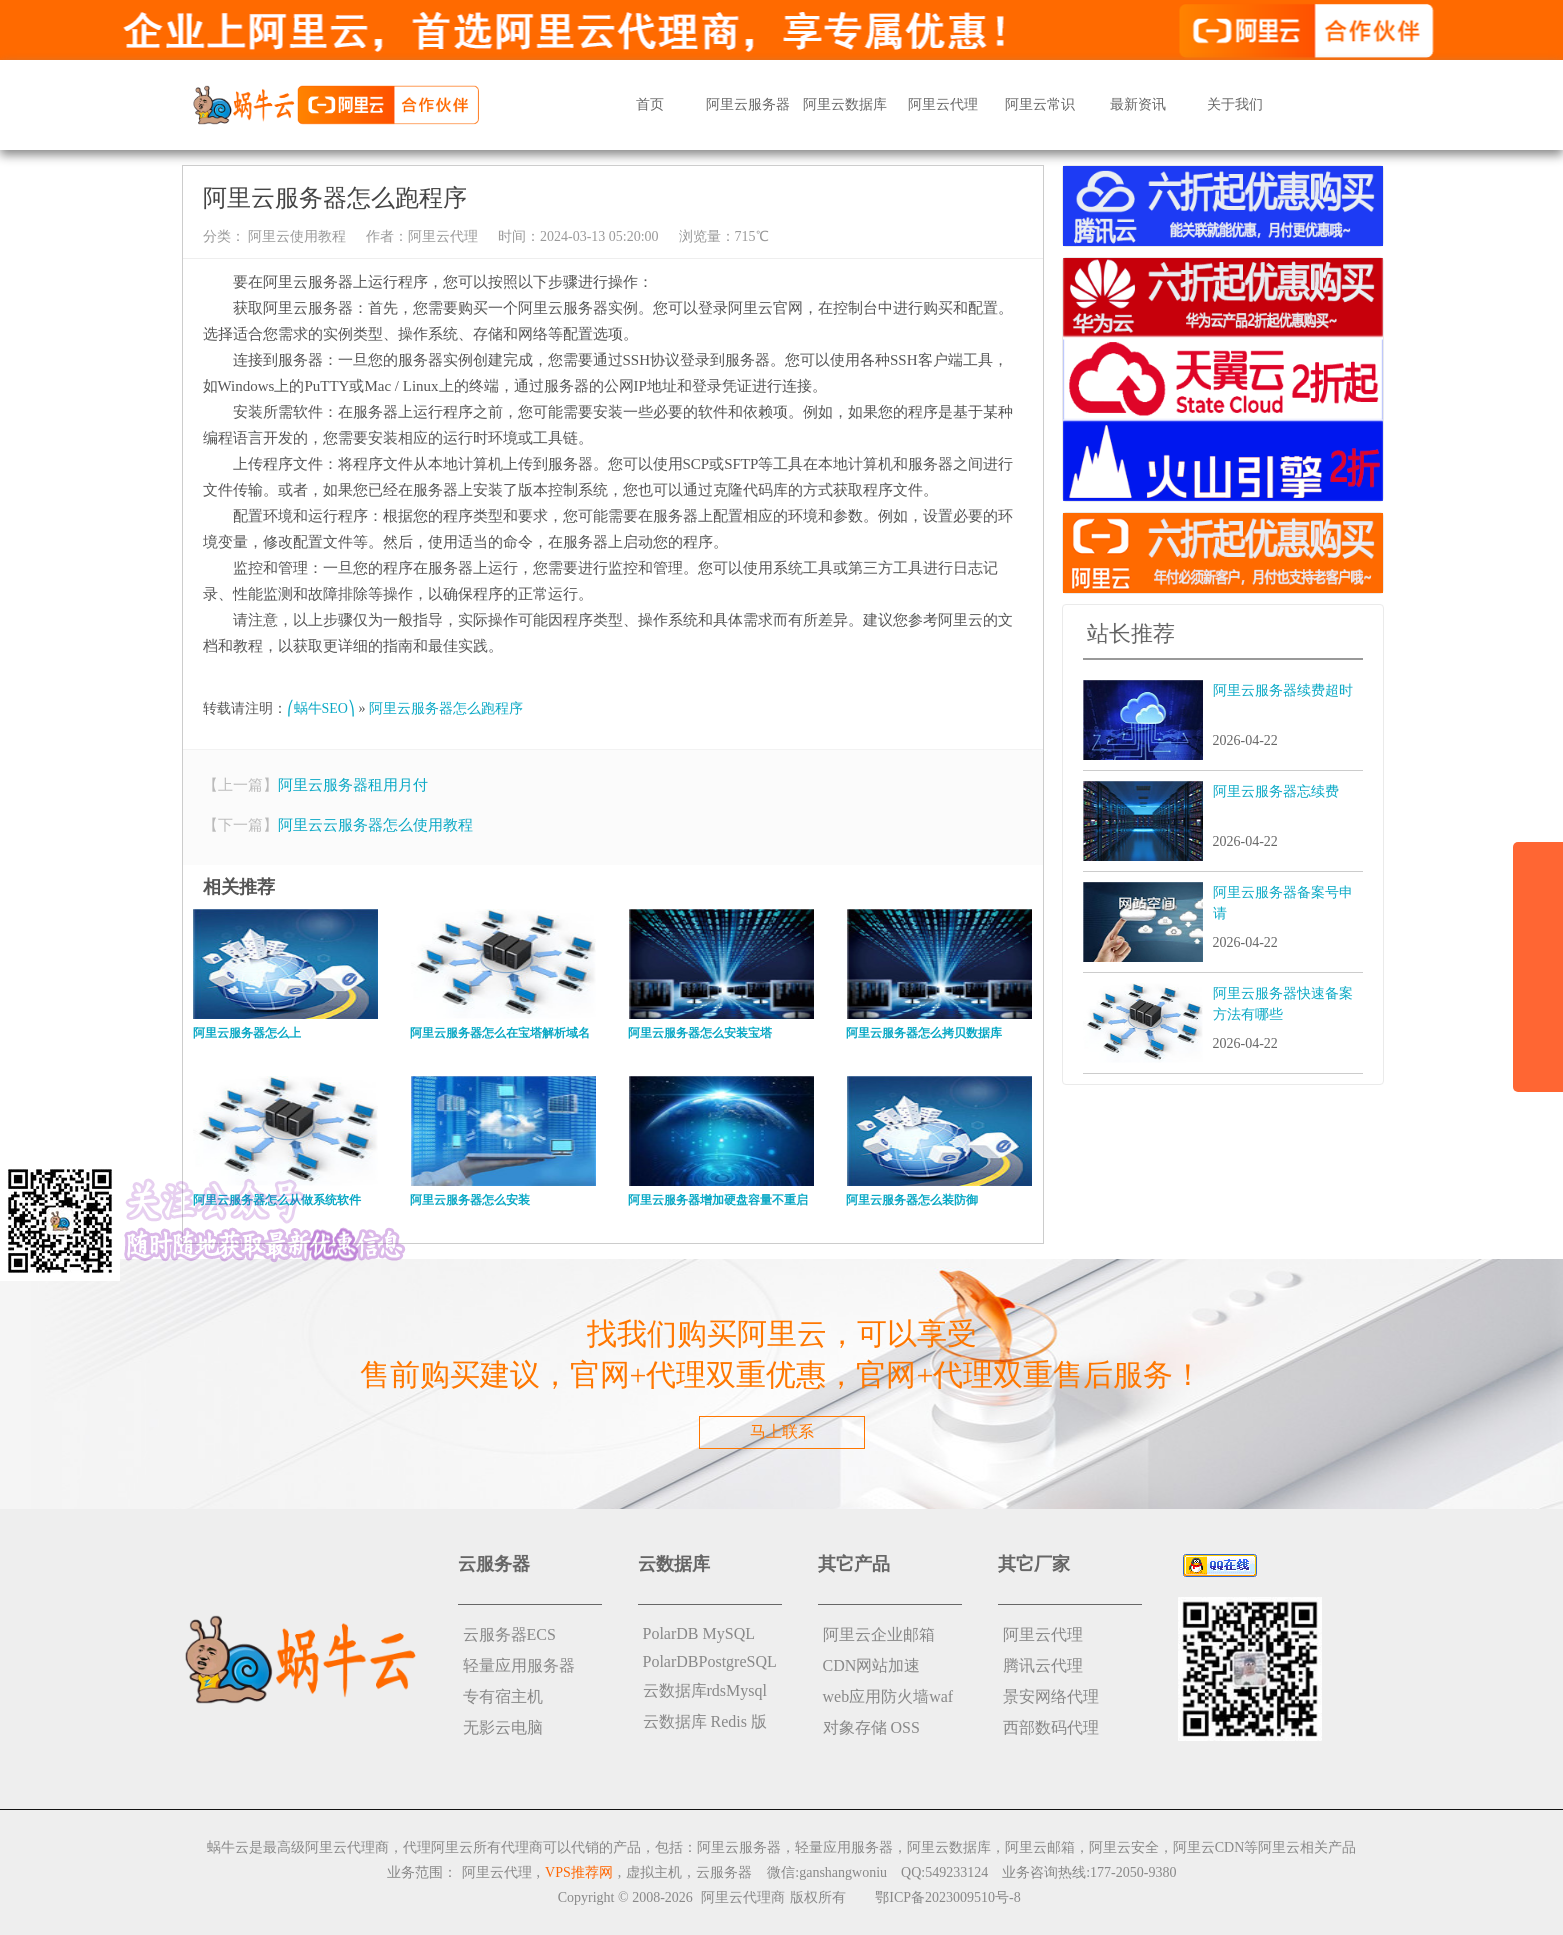 The width and height of the screenshot is (1563, 1935). I want to click on PolarDBPostgreSQL, so click(710, 1661).